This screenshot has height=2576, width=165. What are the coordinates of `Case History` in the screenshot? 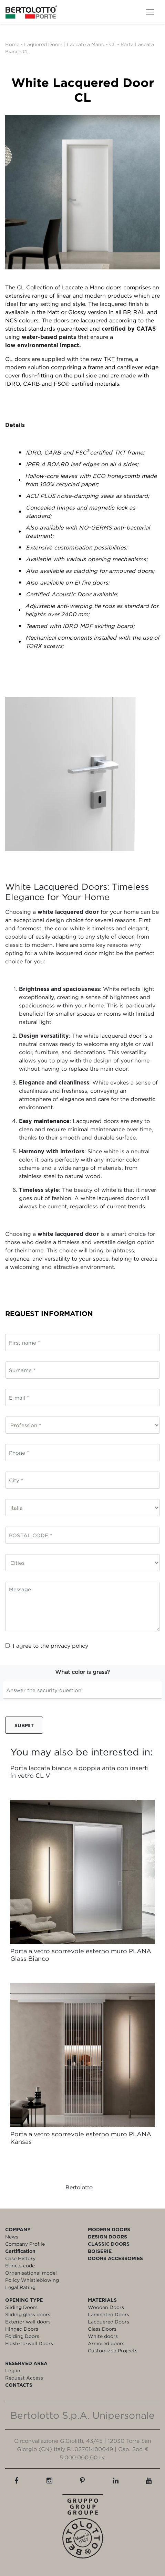 It's located at (20, 2258).